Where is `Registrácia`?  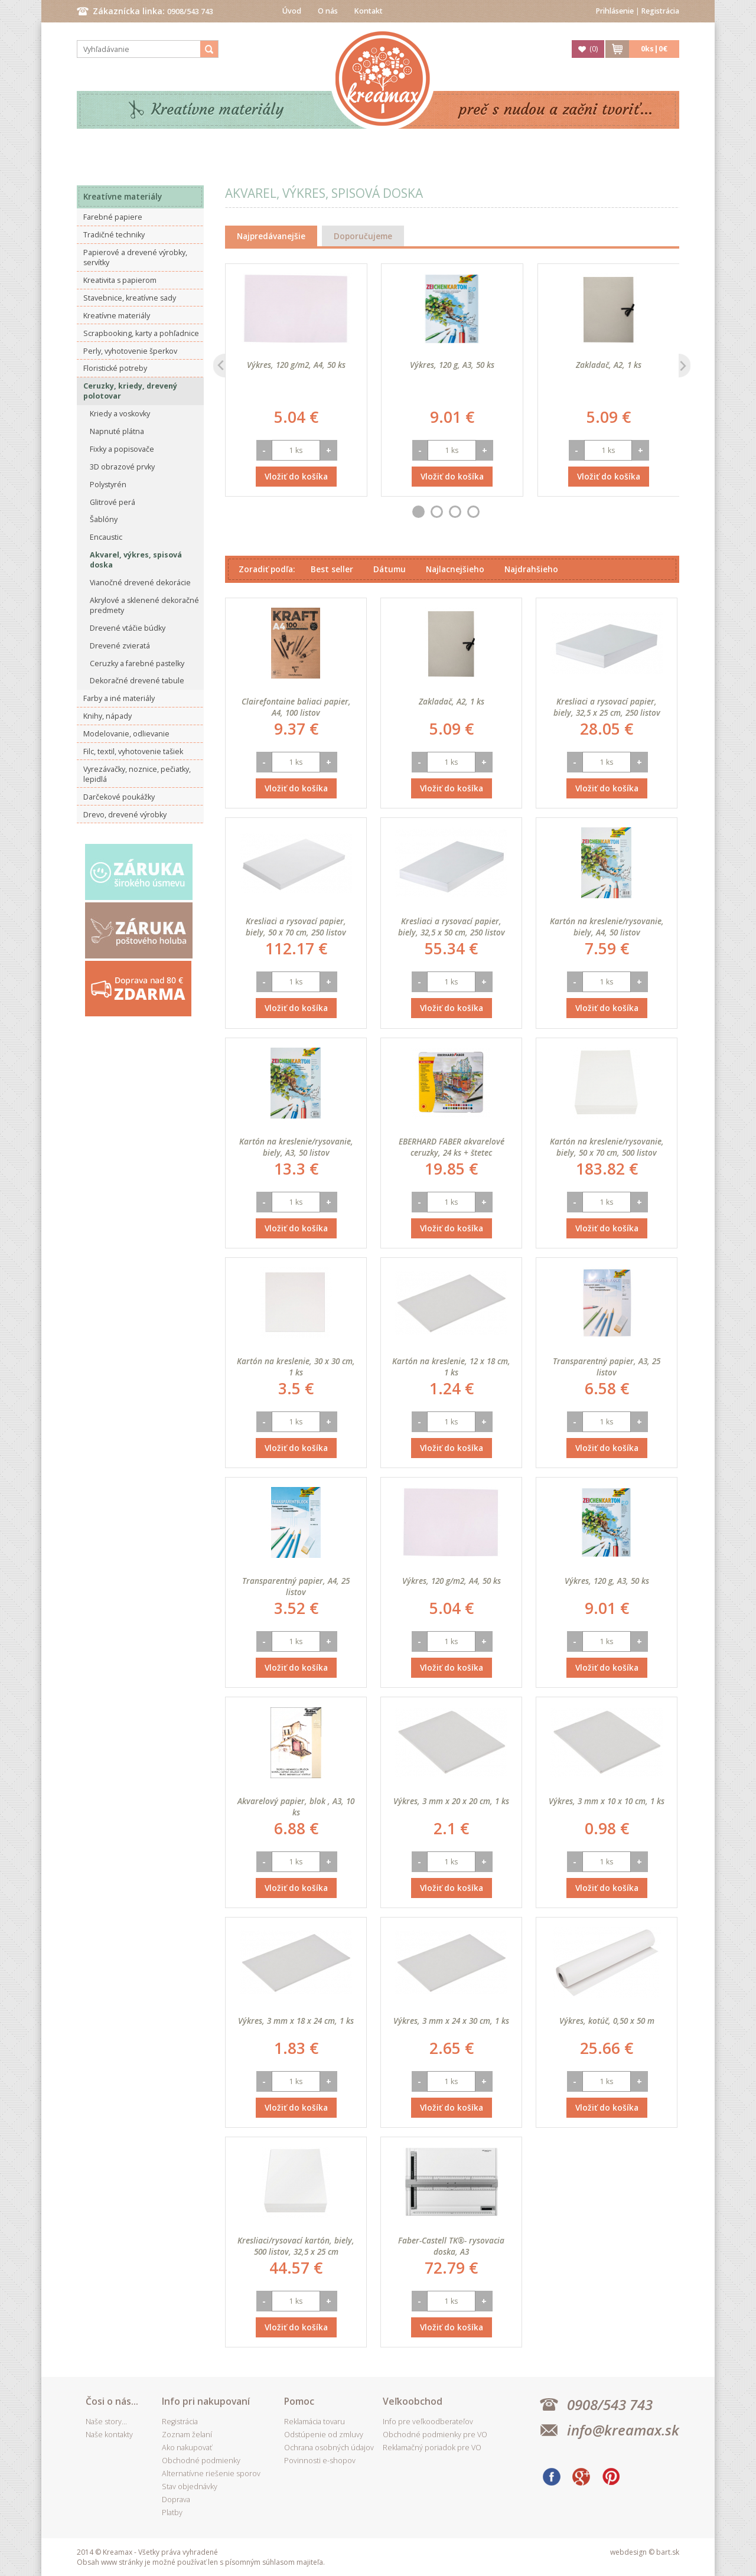
Registrácia is located at coordinates (660, 11).